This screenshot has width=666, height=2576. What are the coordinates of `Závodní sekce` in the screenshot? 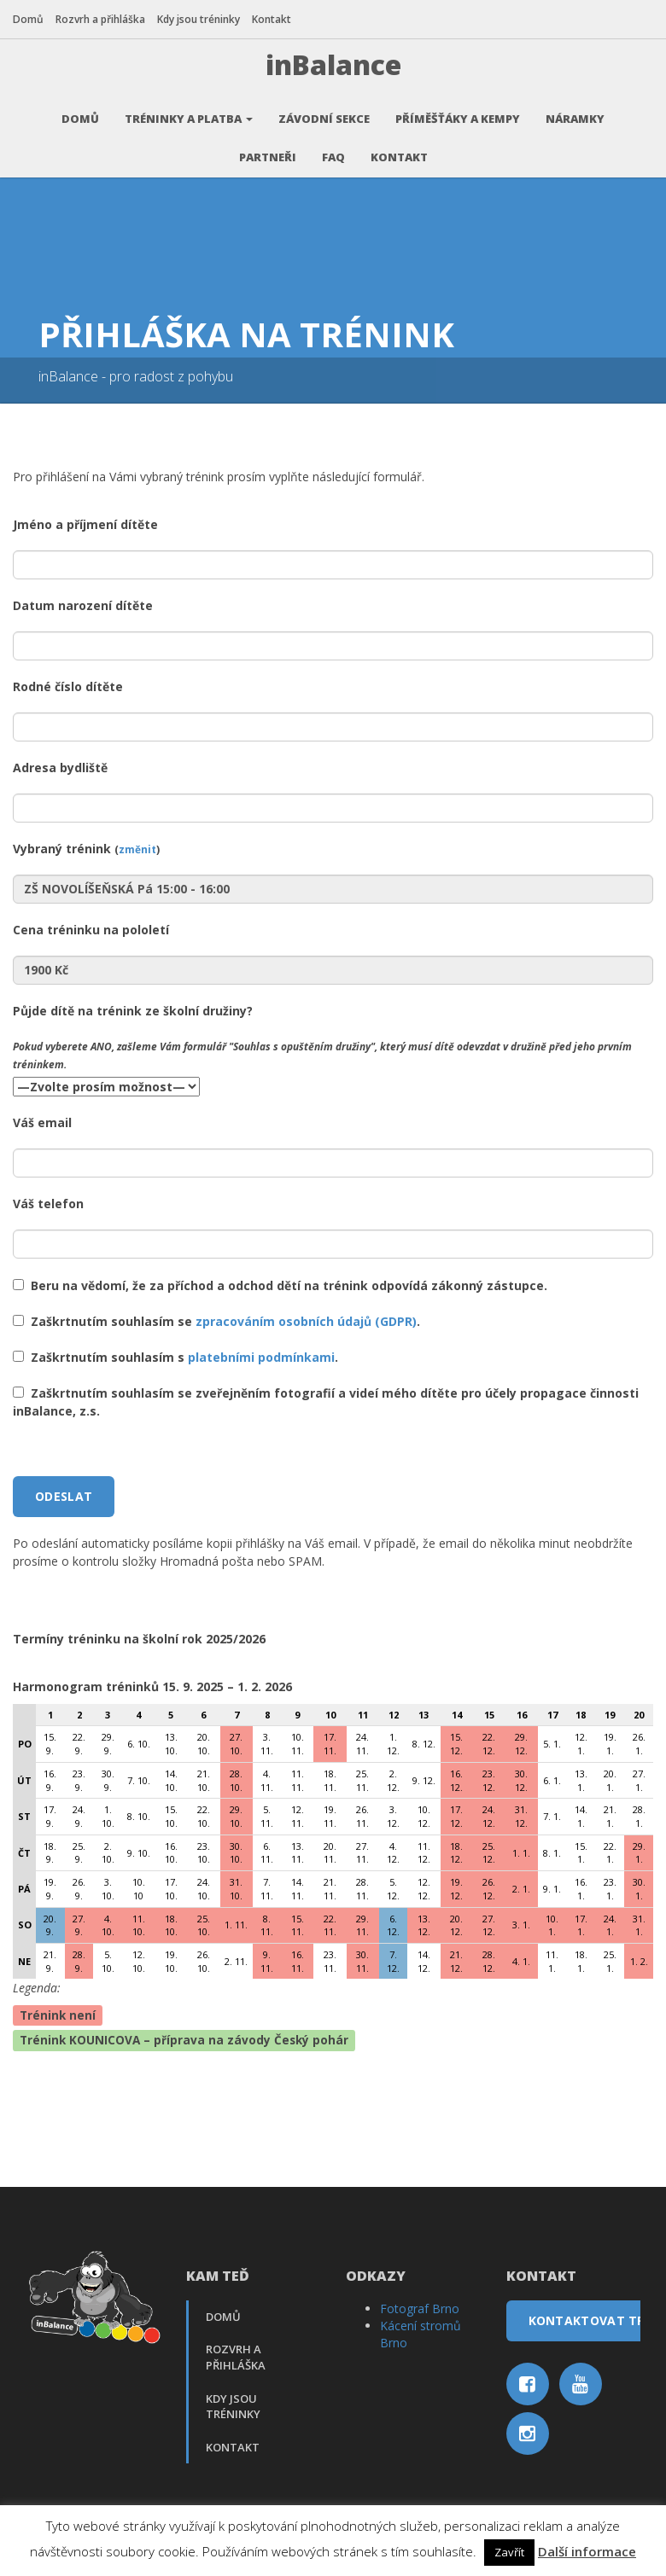 It's located at (324, 111).